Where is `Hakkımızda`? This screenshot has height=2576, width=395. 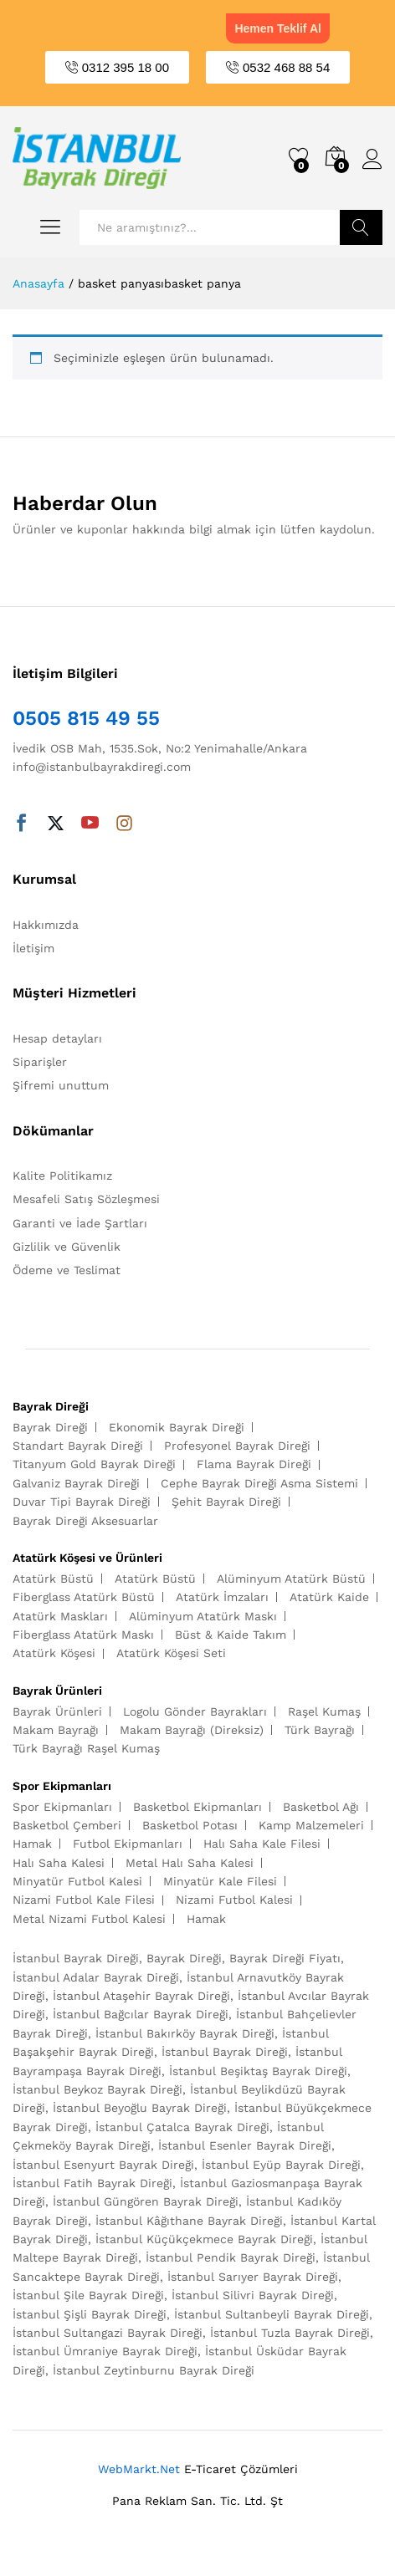 Hakkımızda is located at coordinates (46, 924).